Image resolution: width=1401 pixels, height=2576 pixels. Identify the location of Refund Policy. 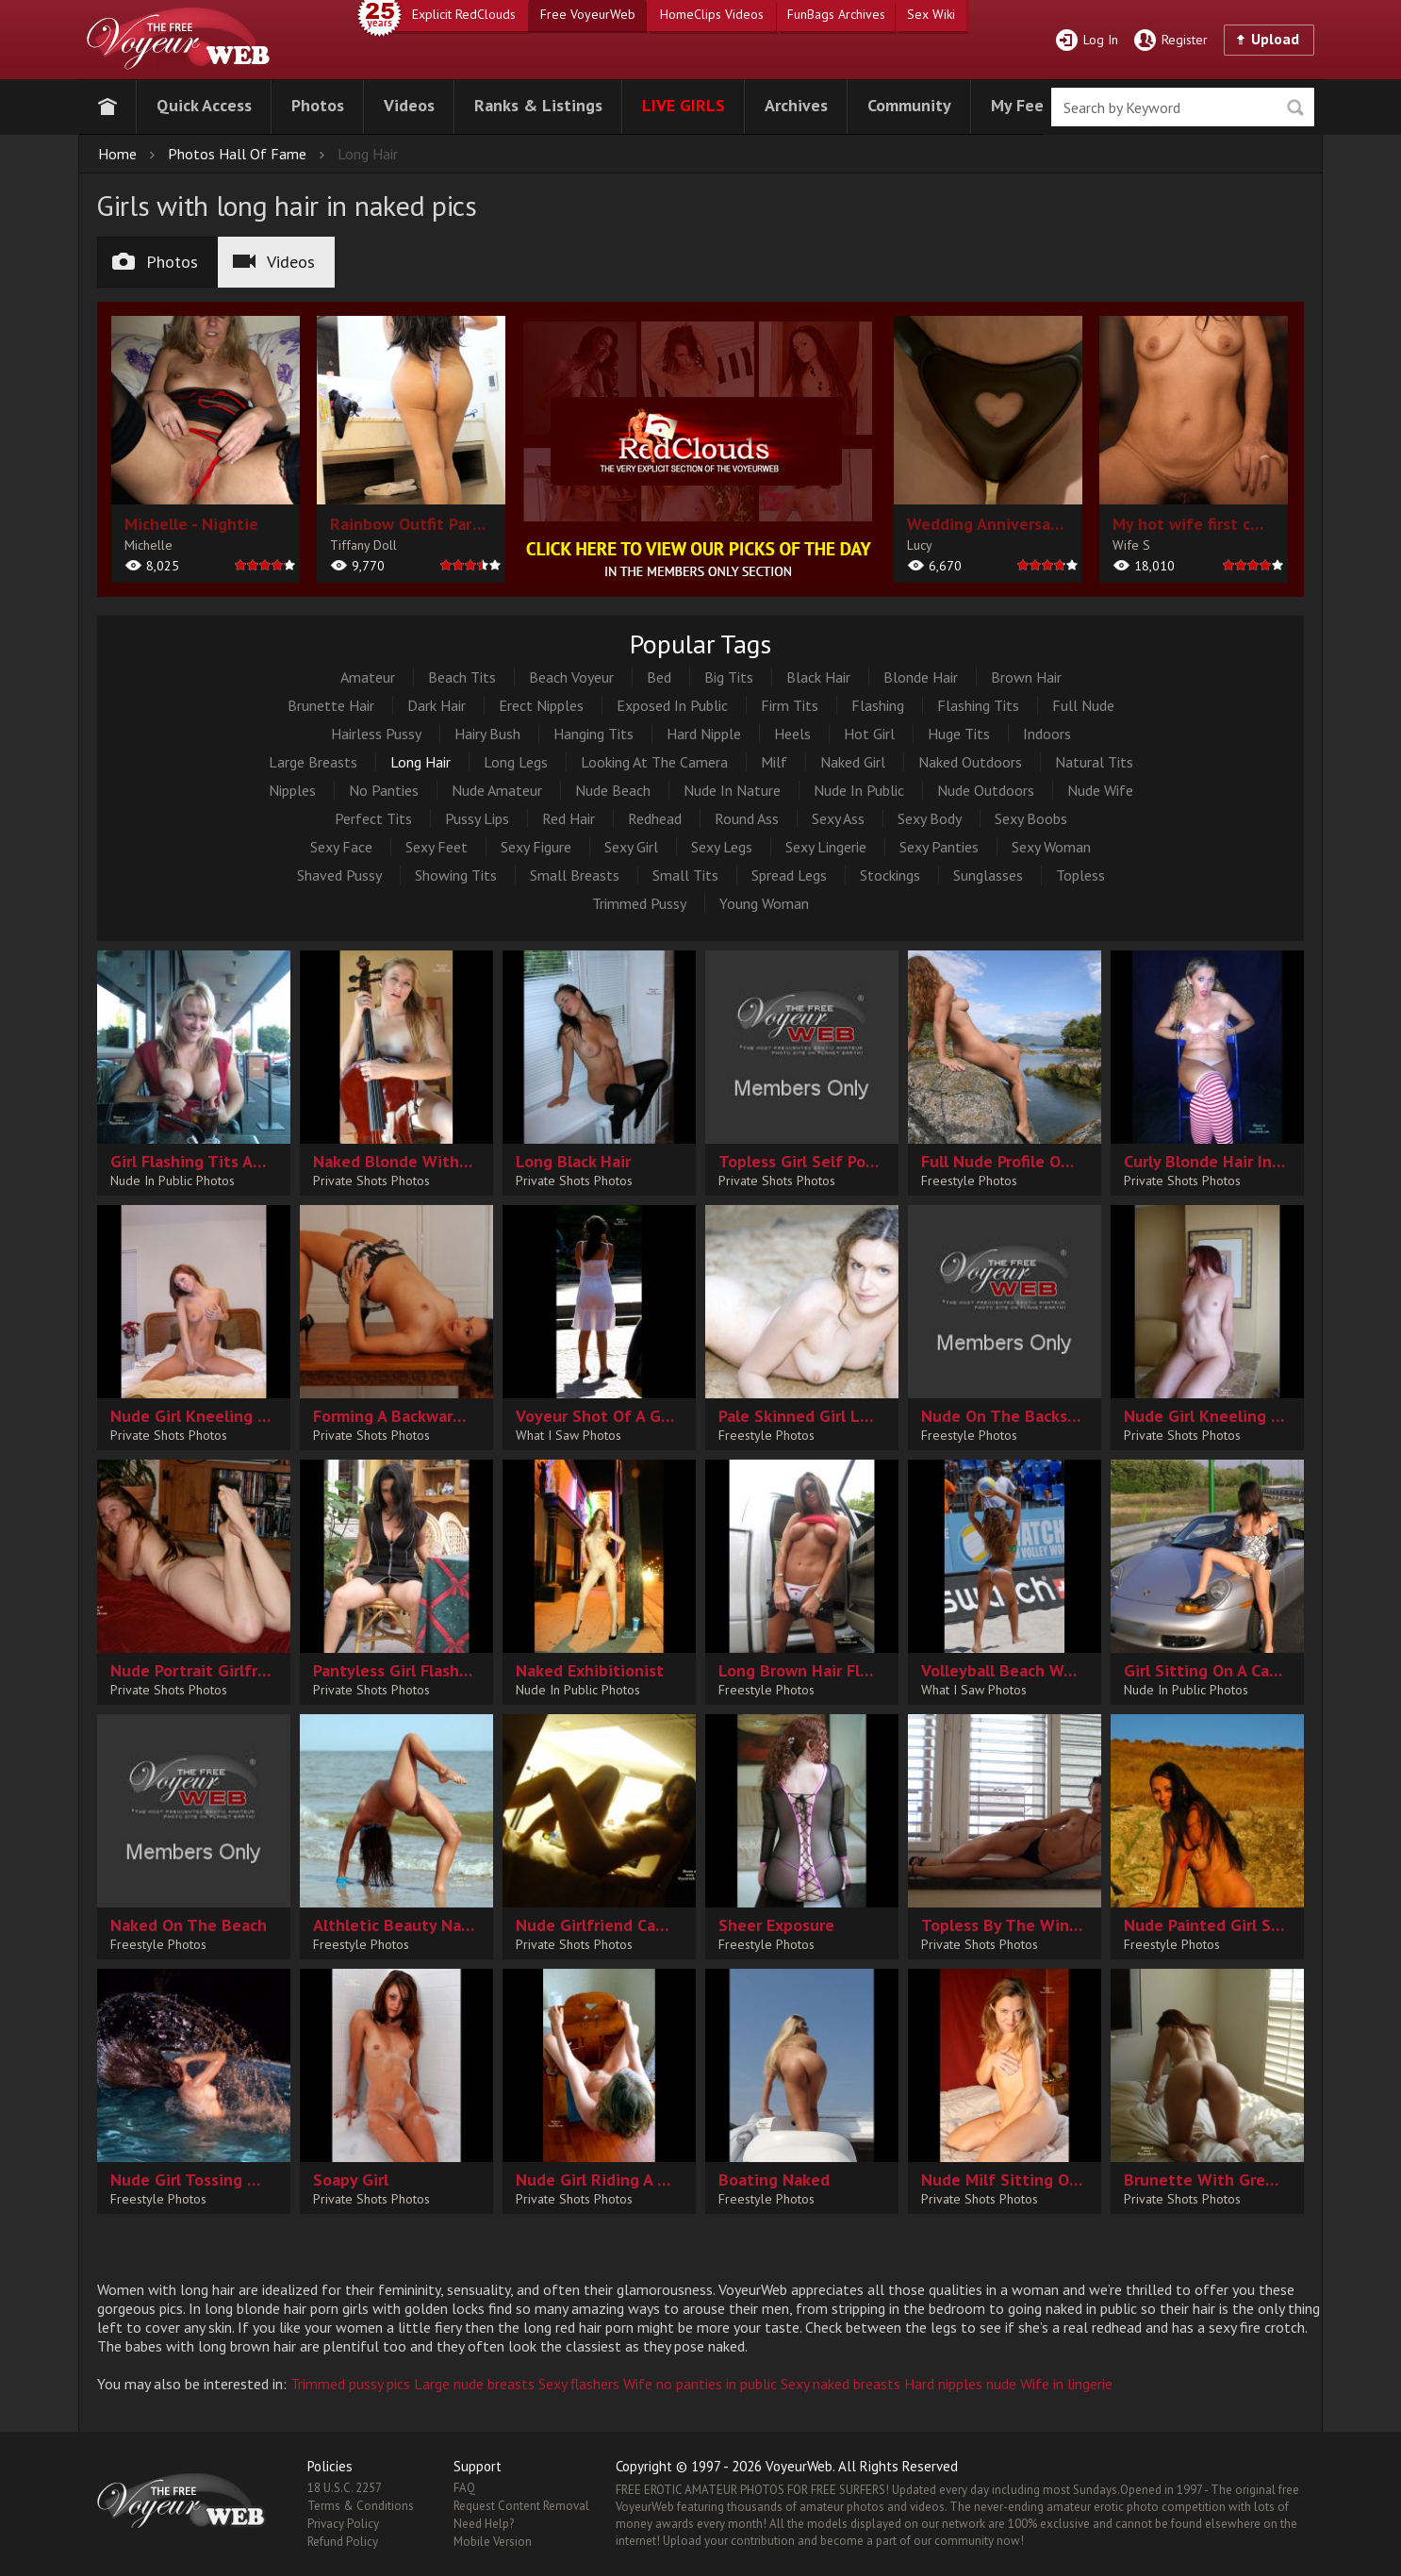
(342, 2542).